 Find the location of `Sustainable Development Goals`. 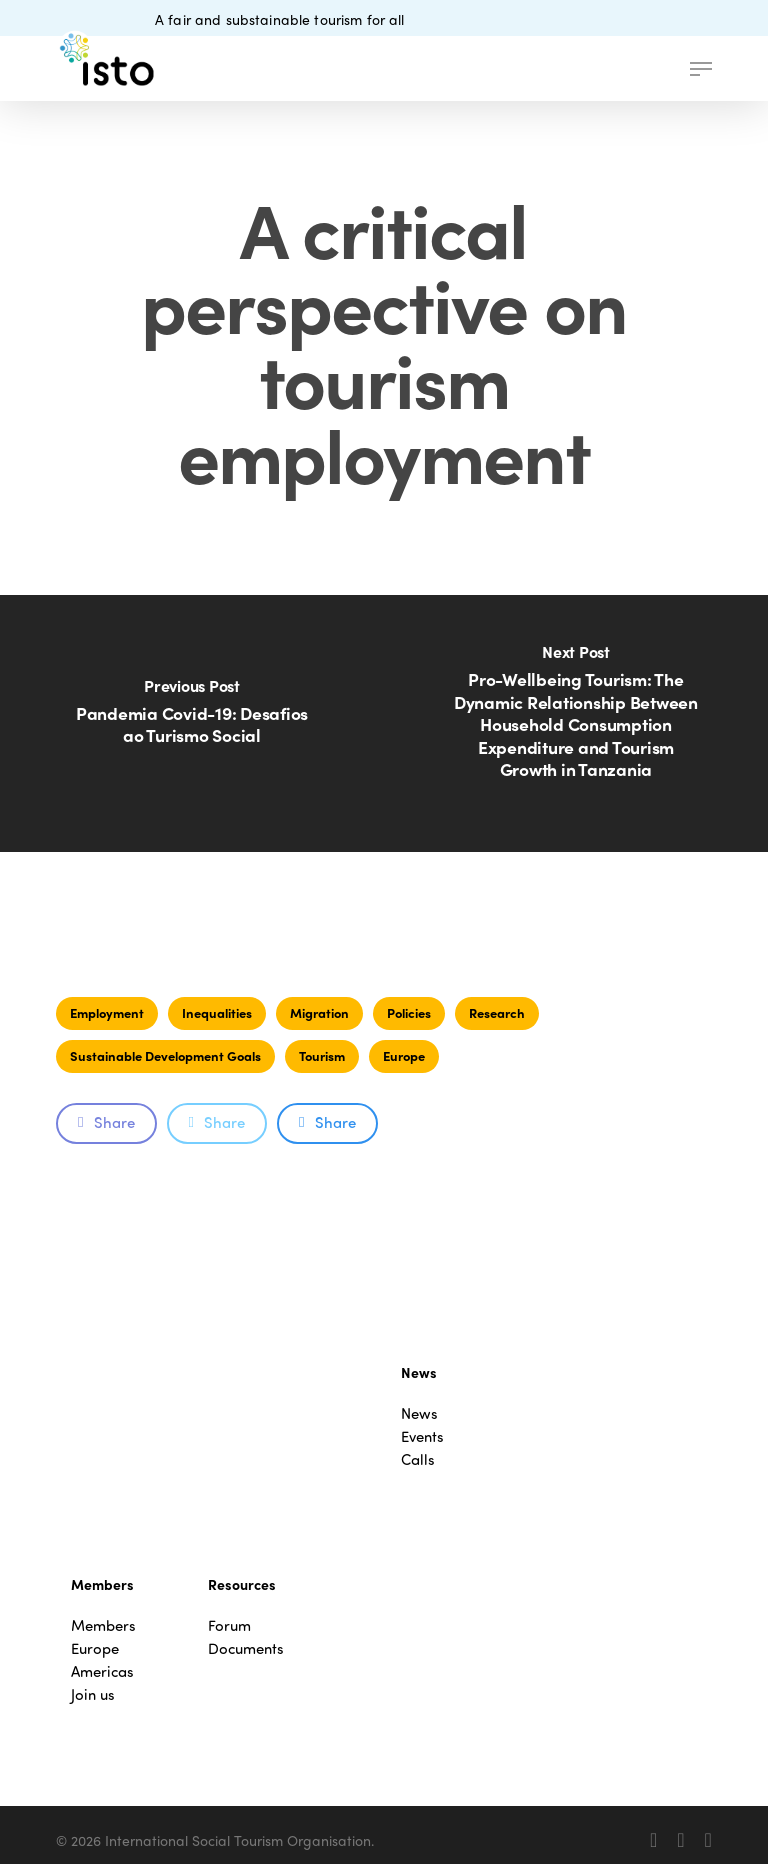

Sustainable Development Goals is located at coordinates (165, 1055).